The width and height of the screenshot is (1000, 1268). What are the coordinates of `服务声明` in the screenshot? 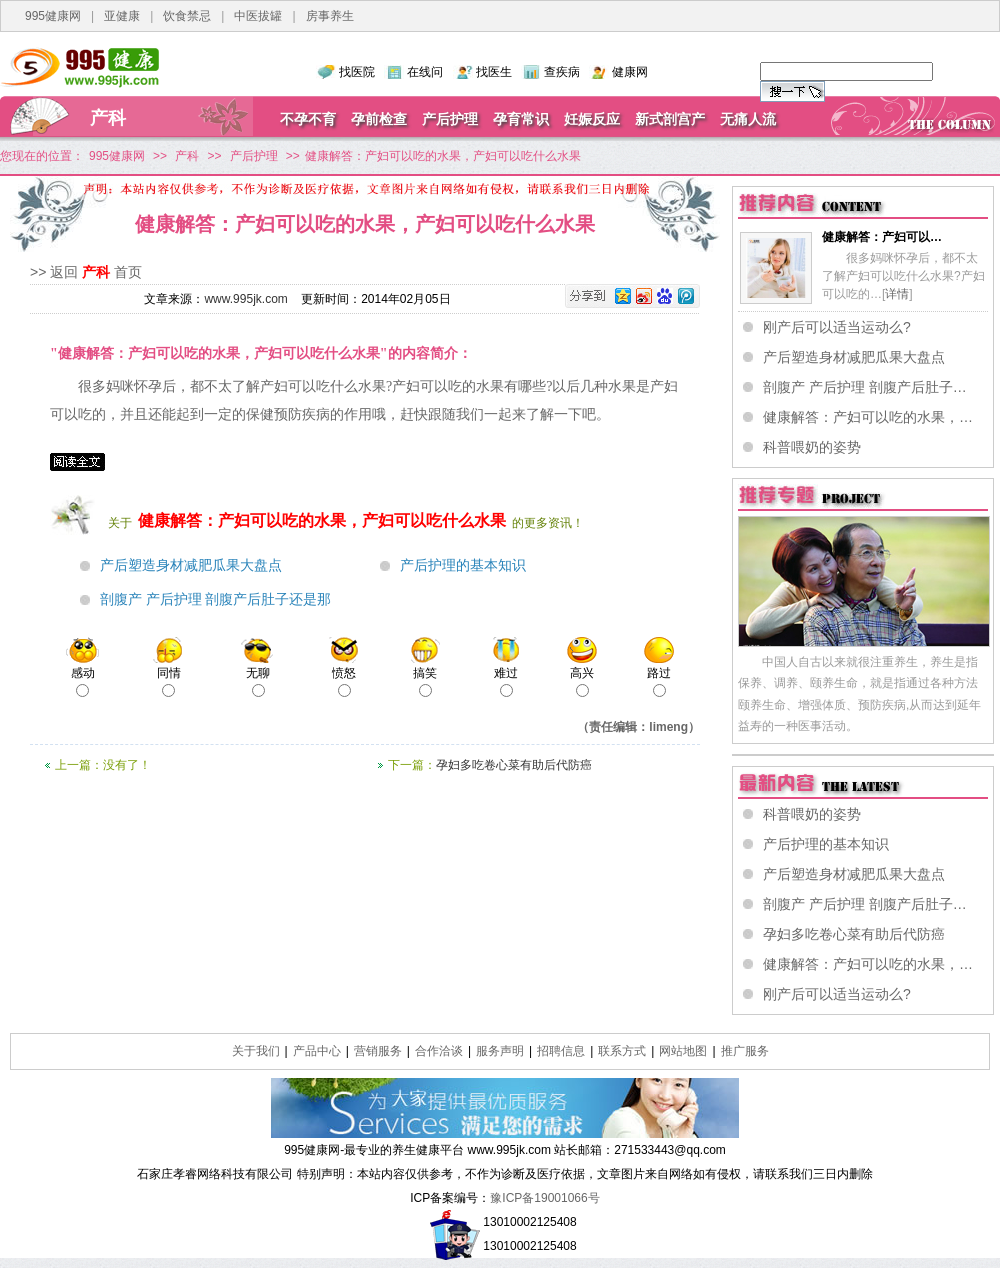 It's located at (500, 1051).